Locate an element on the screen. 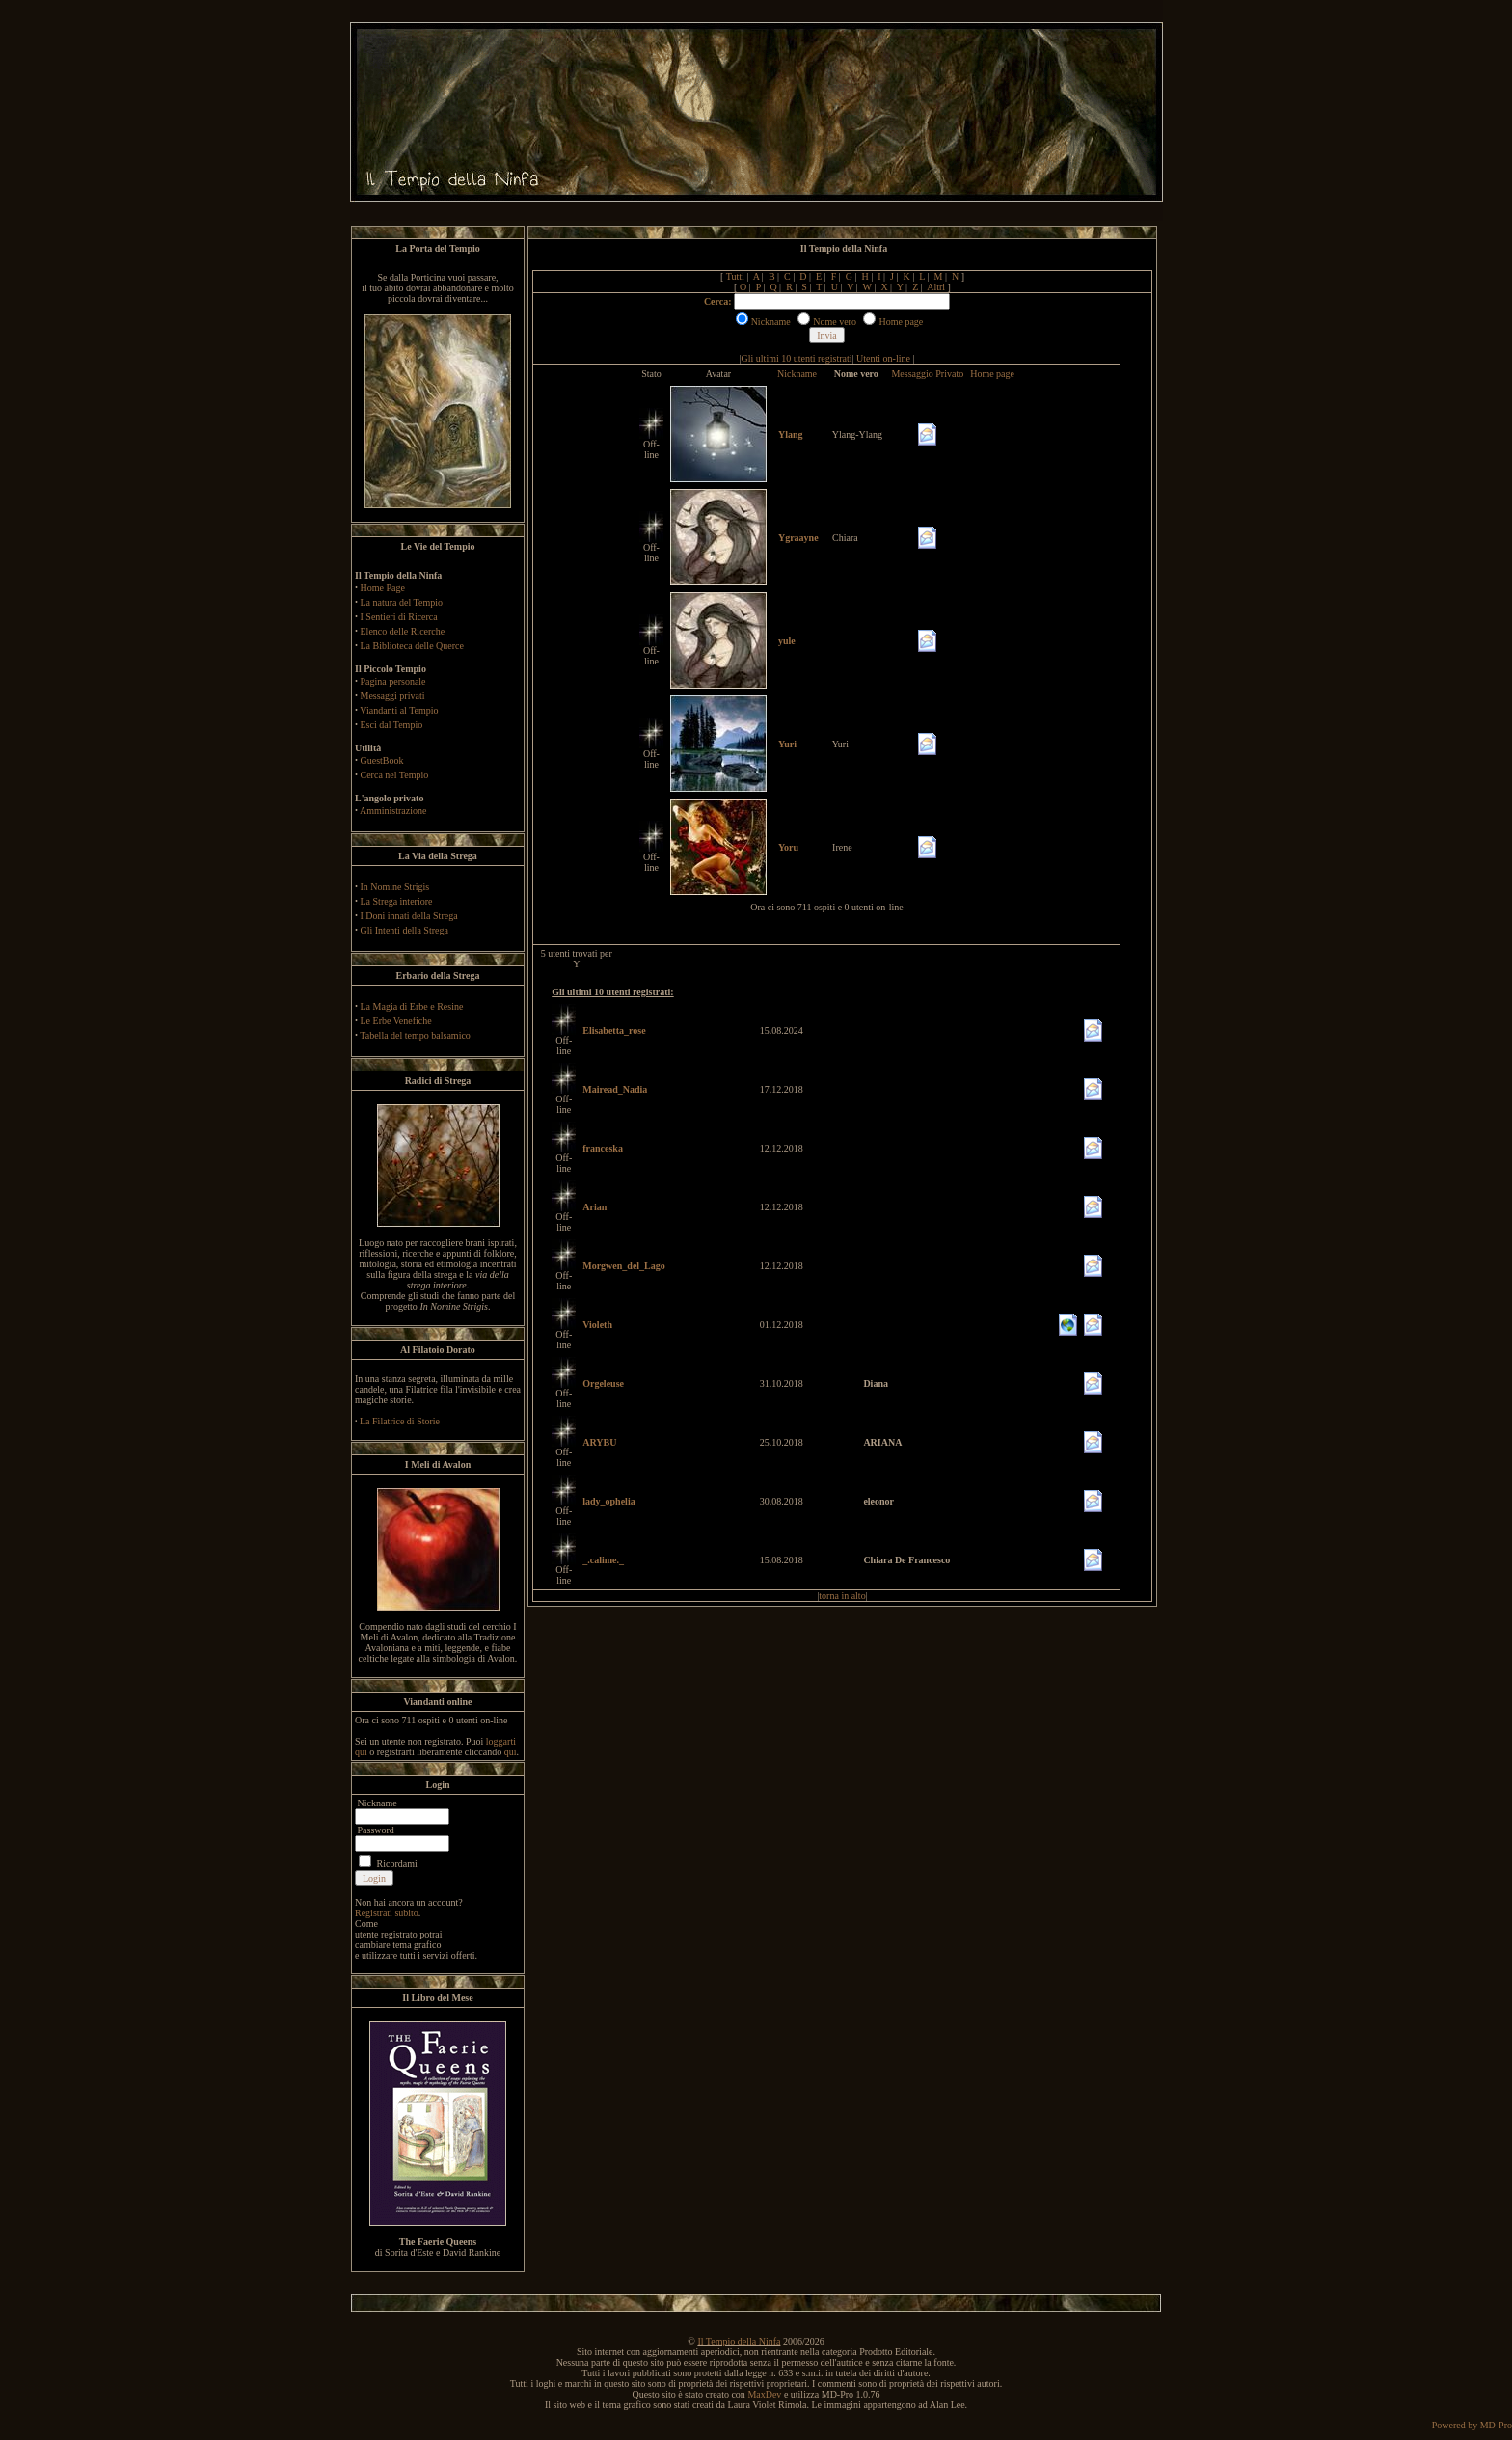 This screenshot has height=2440, width=1512. Tutti is located at coordinates (735, 276).